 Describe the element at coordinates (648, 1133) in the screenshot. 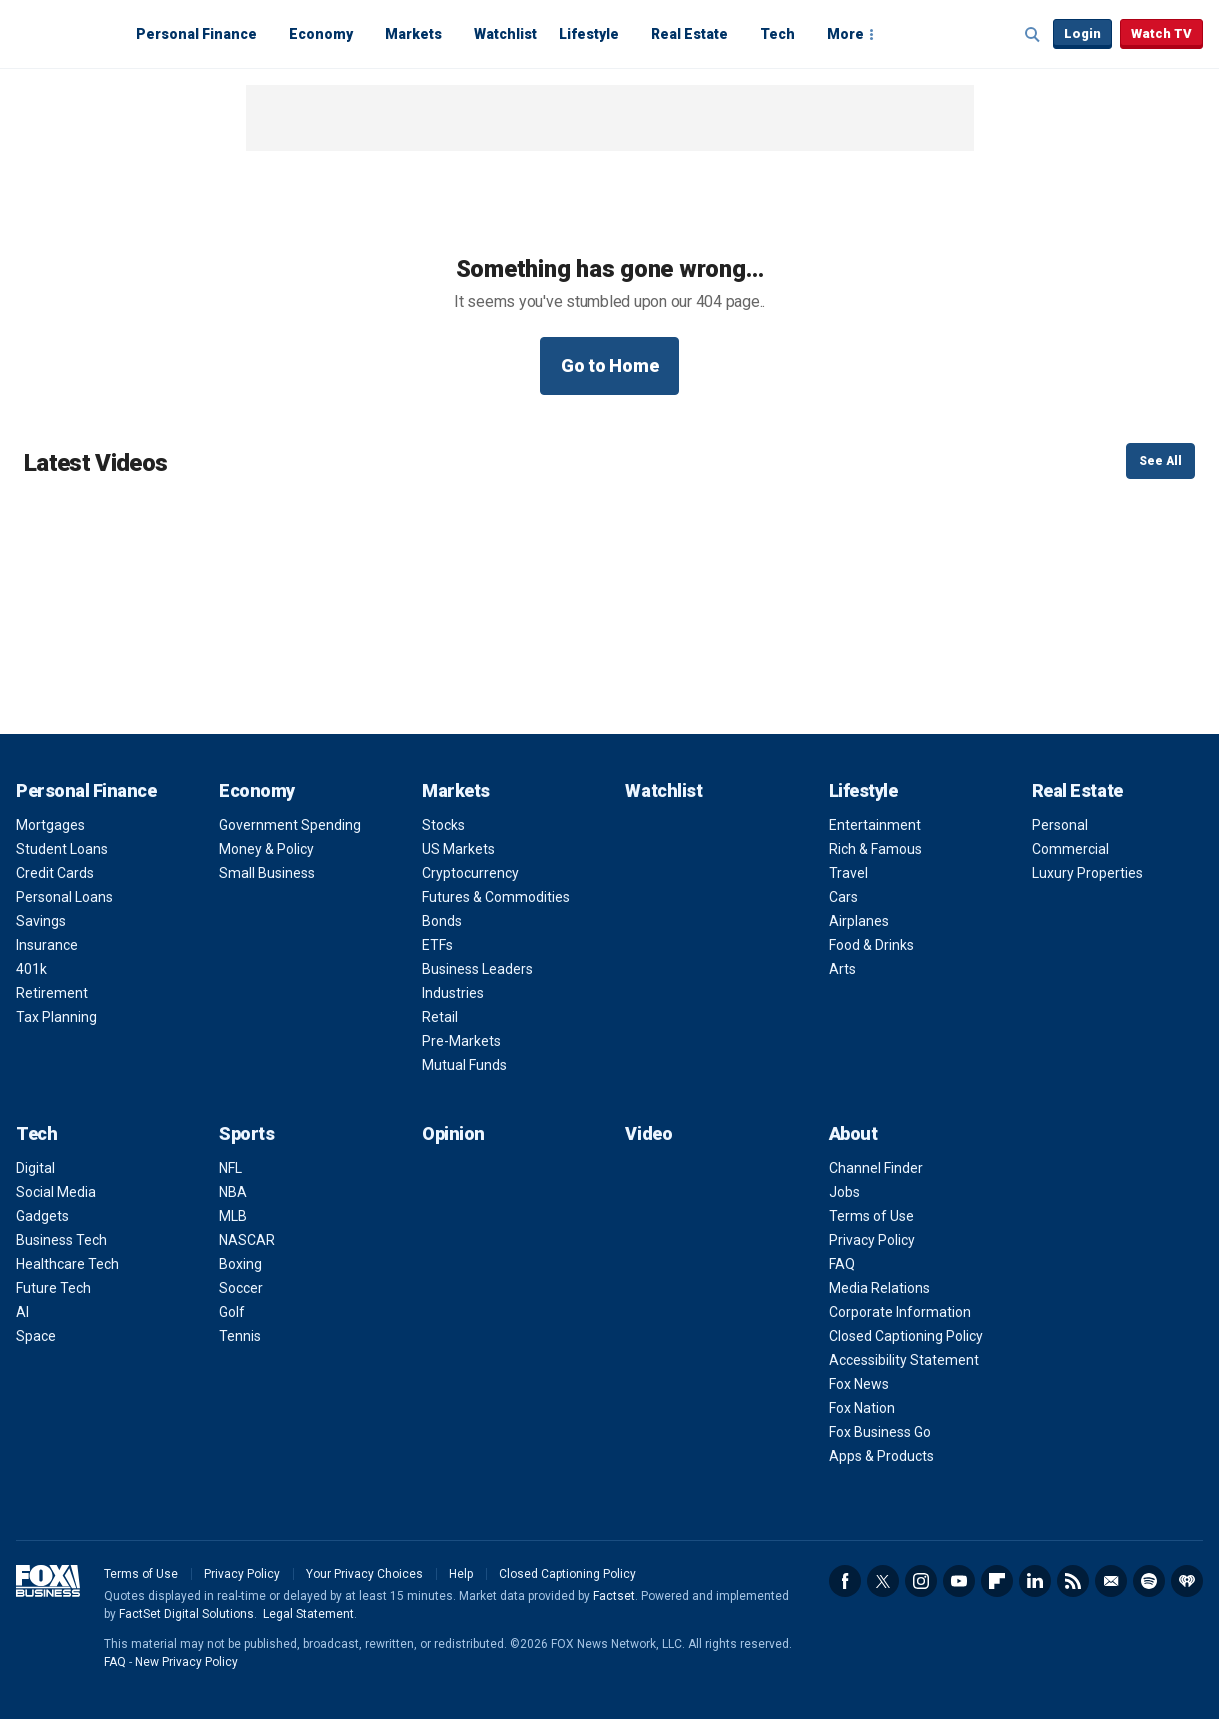

I see `Video` at that location.